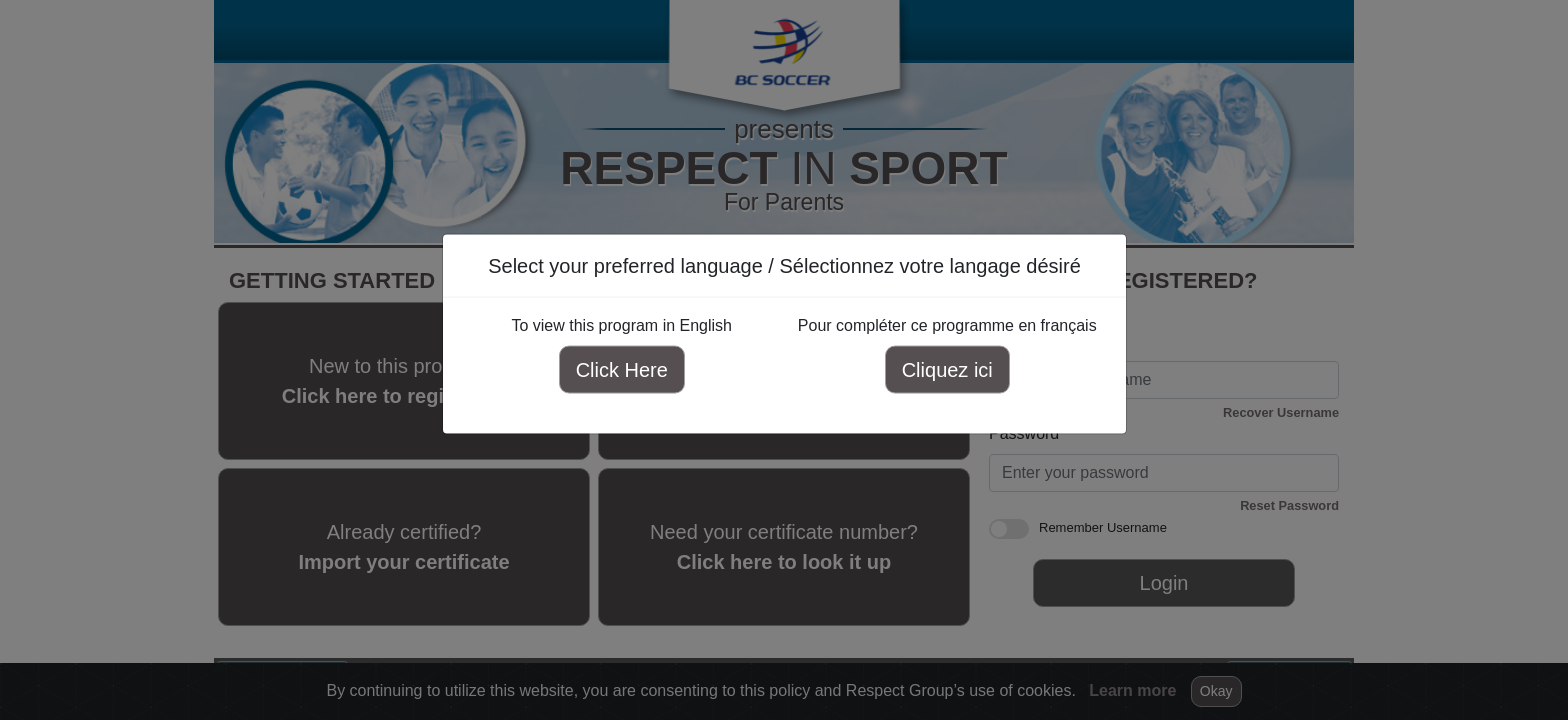  What do you see at coordinates (946, 370) in the screenshot?
I see `Cliquez ici [Cliquez ici pour compléter ce programme en français]` at bounding box center [946, 370].